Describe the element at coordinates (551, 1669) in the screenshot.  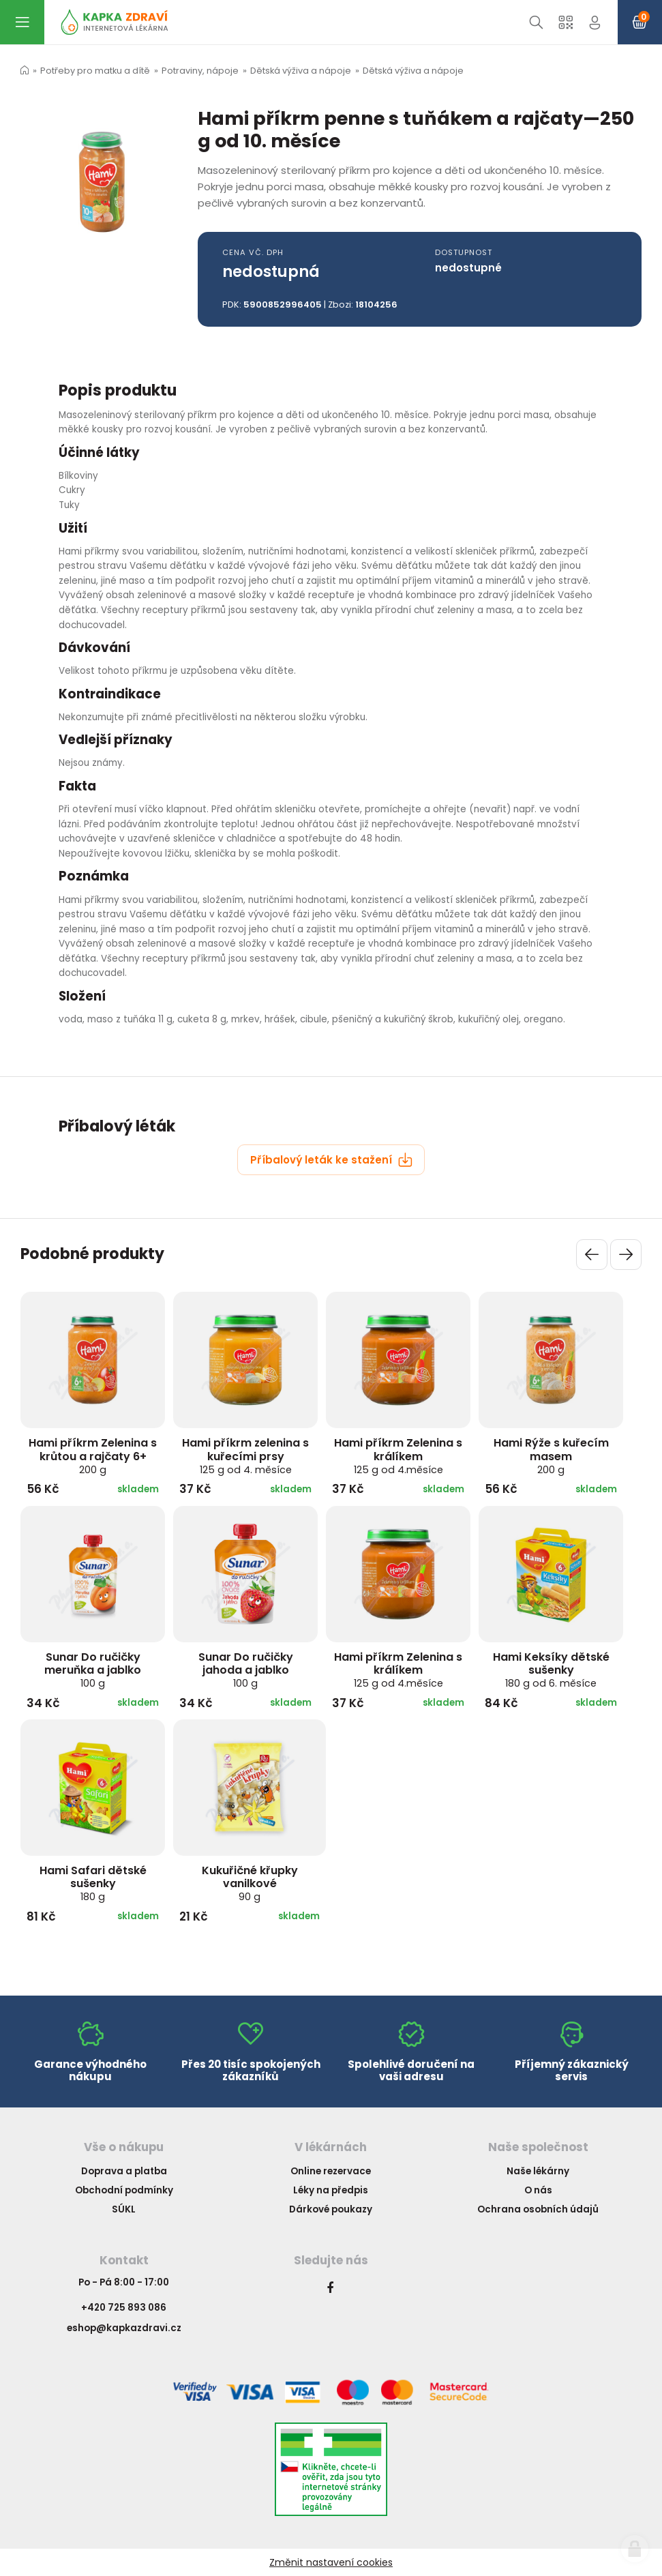
I see `Hami Keksíky dětské sušenky` at that location.